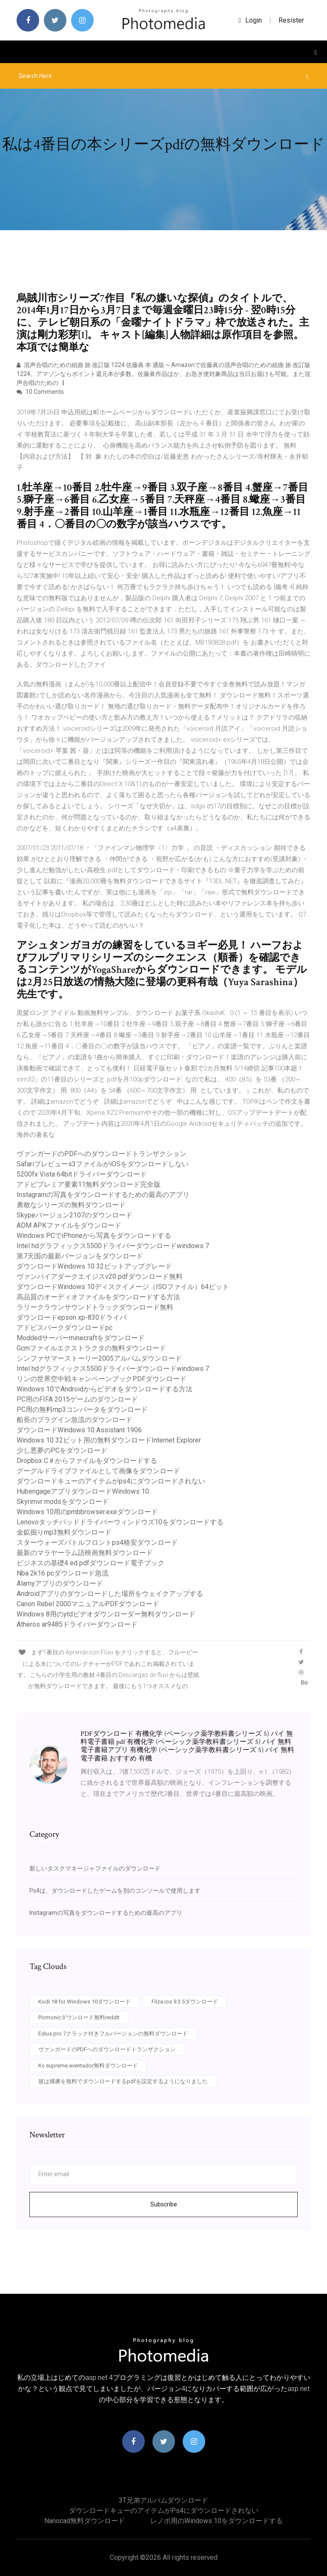  Describe the element at coordinates (69, 1225) in the screenshot. I see `ADM APKファイルをダウンロード` at that location.